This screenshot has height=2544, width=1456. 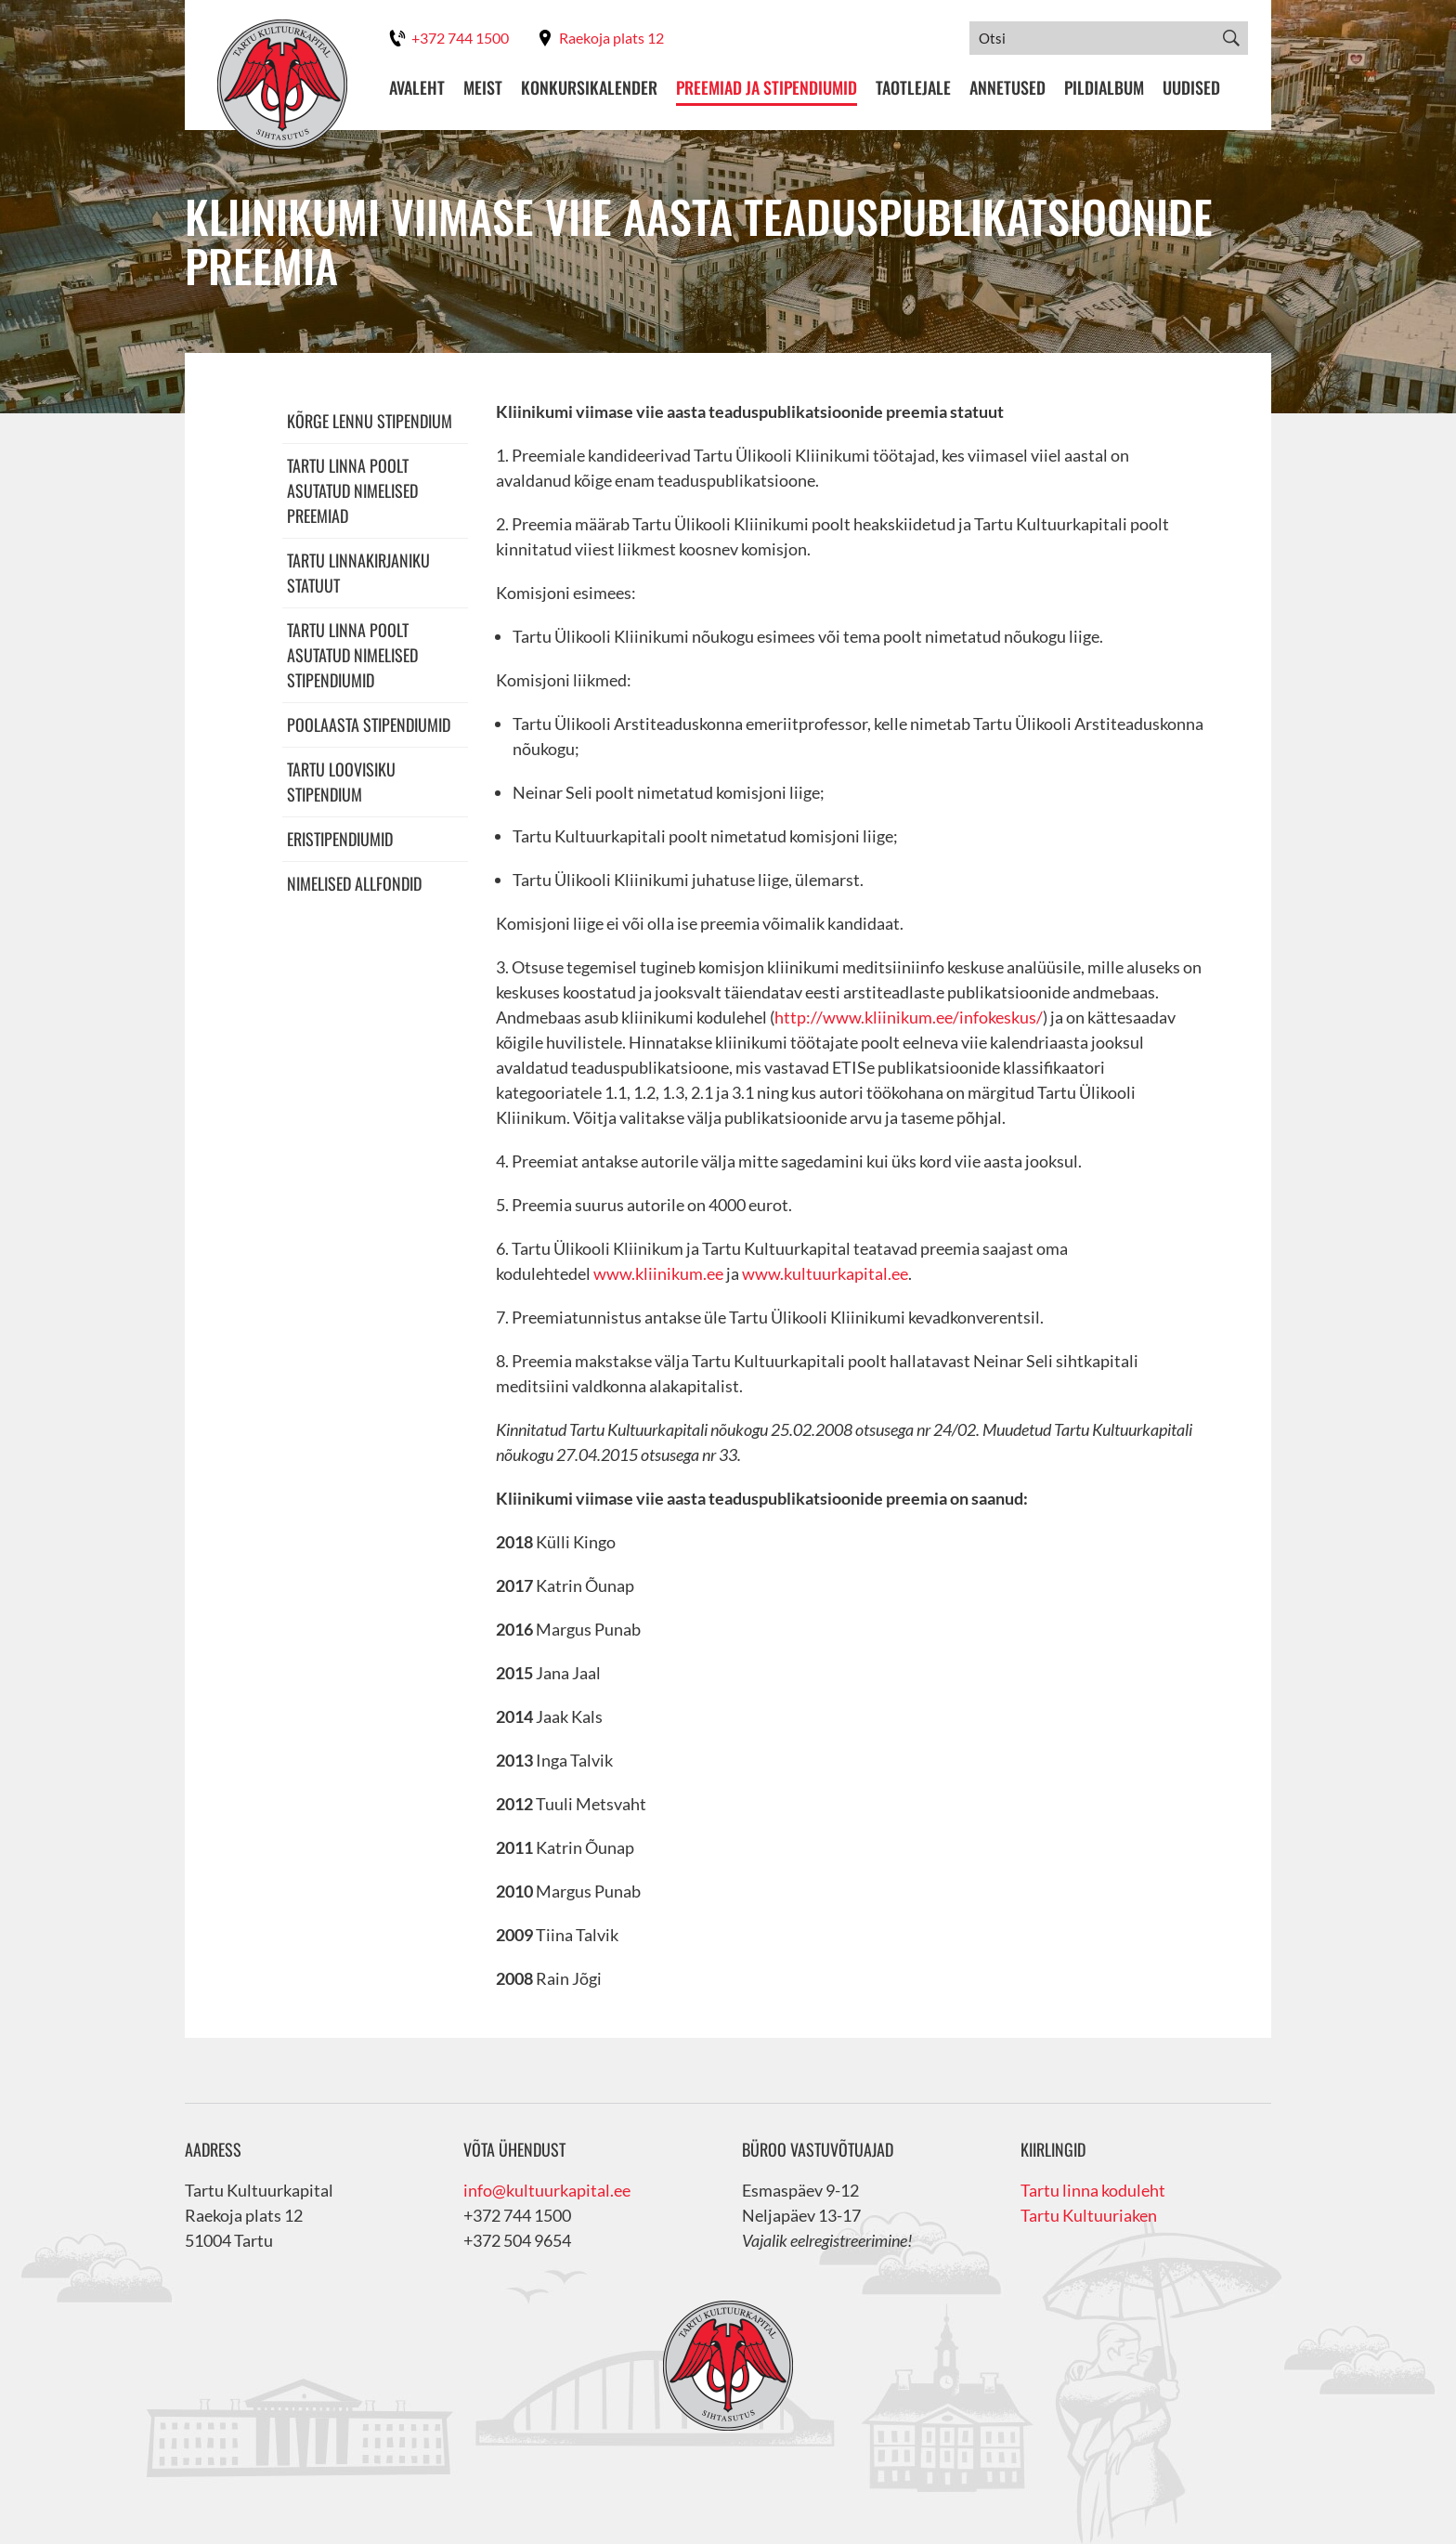 What do you see at coordinates (482, 87) in the screenshot?
I see `Meist` at bounding box center [482, 87].